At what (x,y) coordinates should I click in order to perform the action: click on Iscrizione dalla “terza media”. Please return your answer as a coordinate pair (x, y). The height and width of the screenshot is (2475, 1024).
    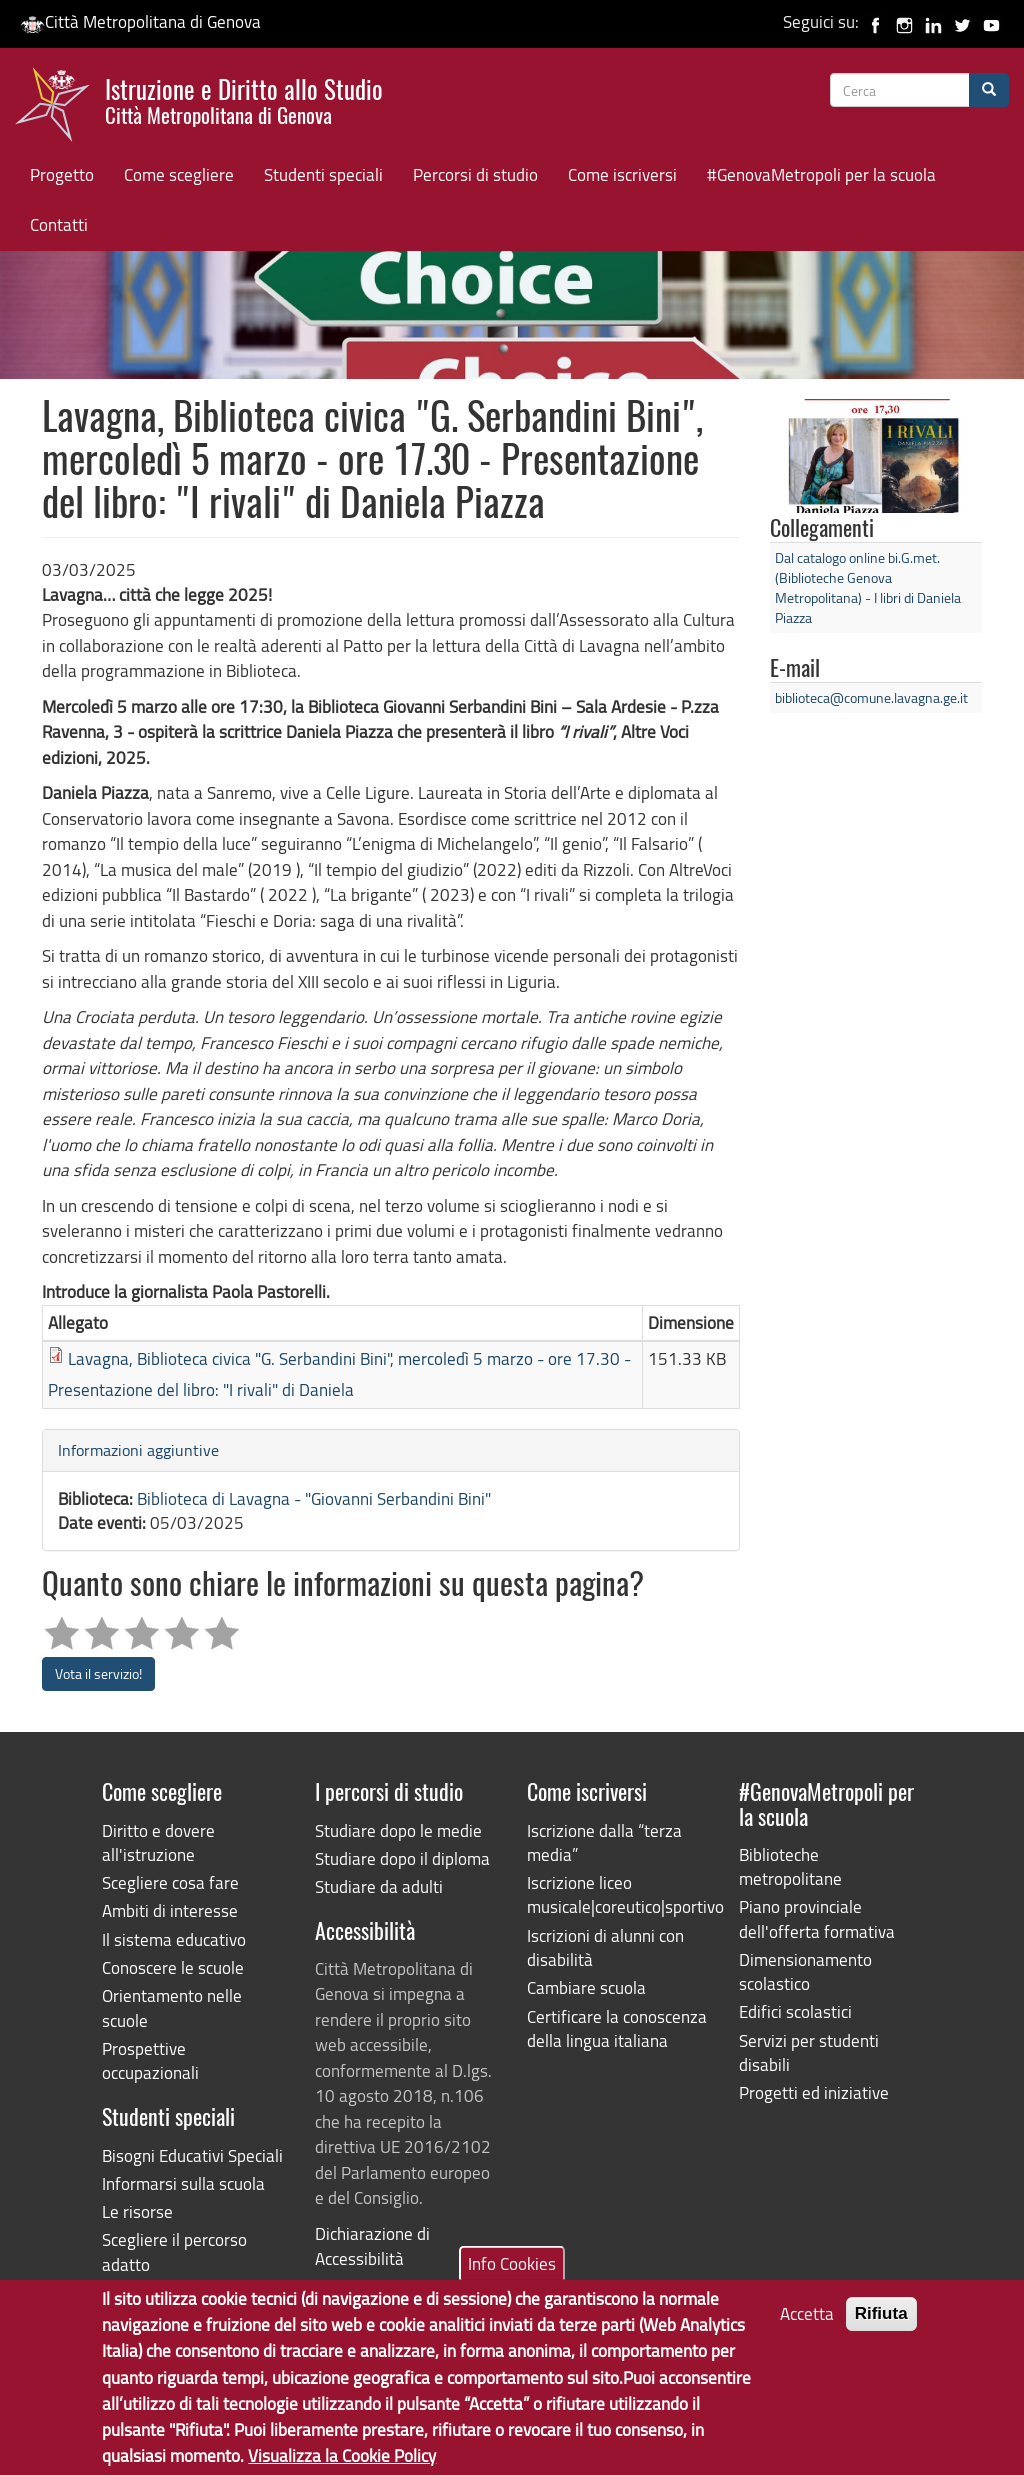
    Looking at the image, I should click on (604, 1842).